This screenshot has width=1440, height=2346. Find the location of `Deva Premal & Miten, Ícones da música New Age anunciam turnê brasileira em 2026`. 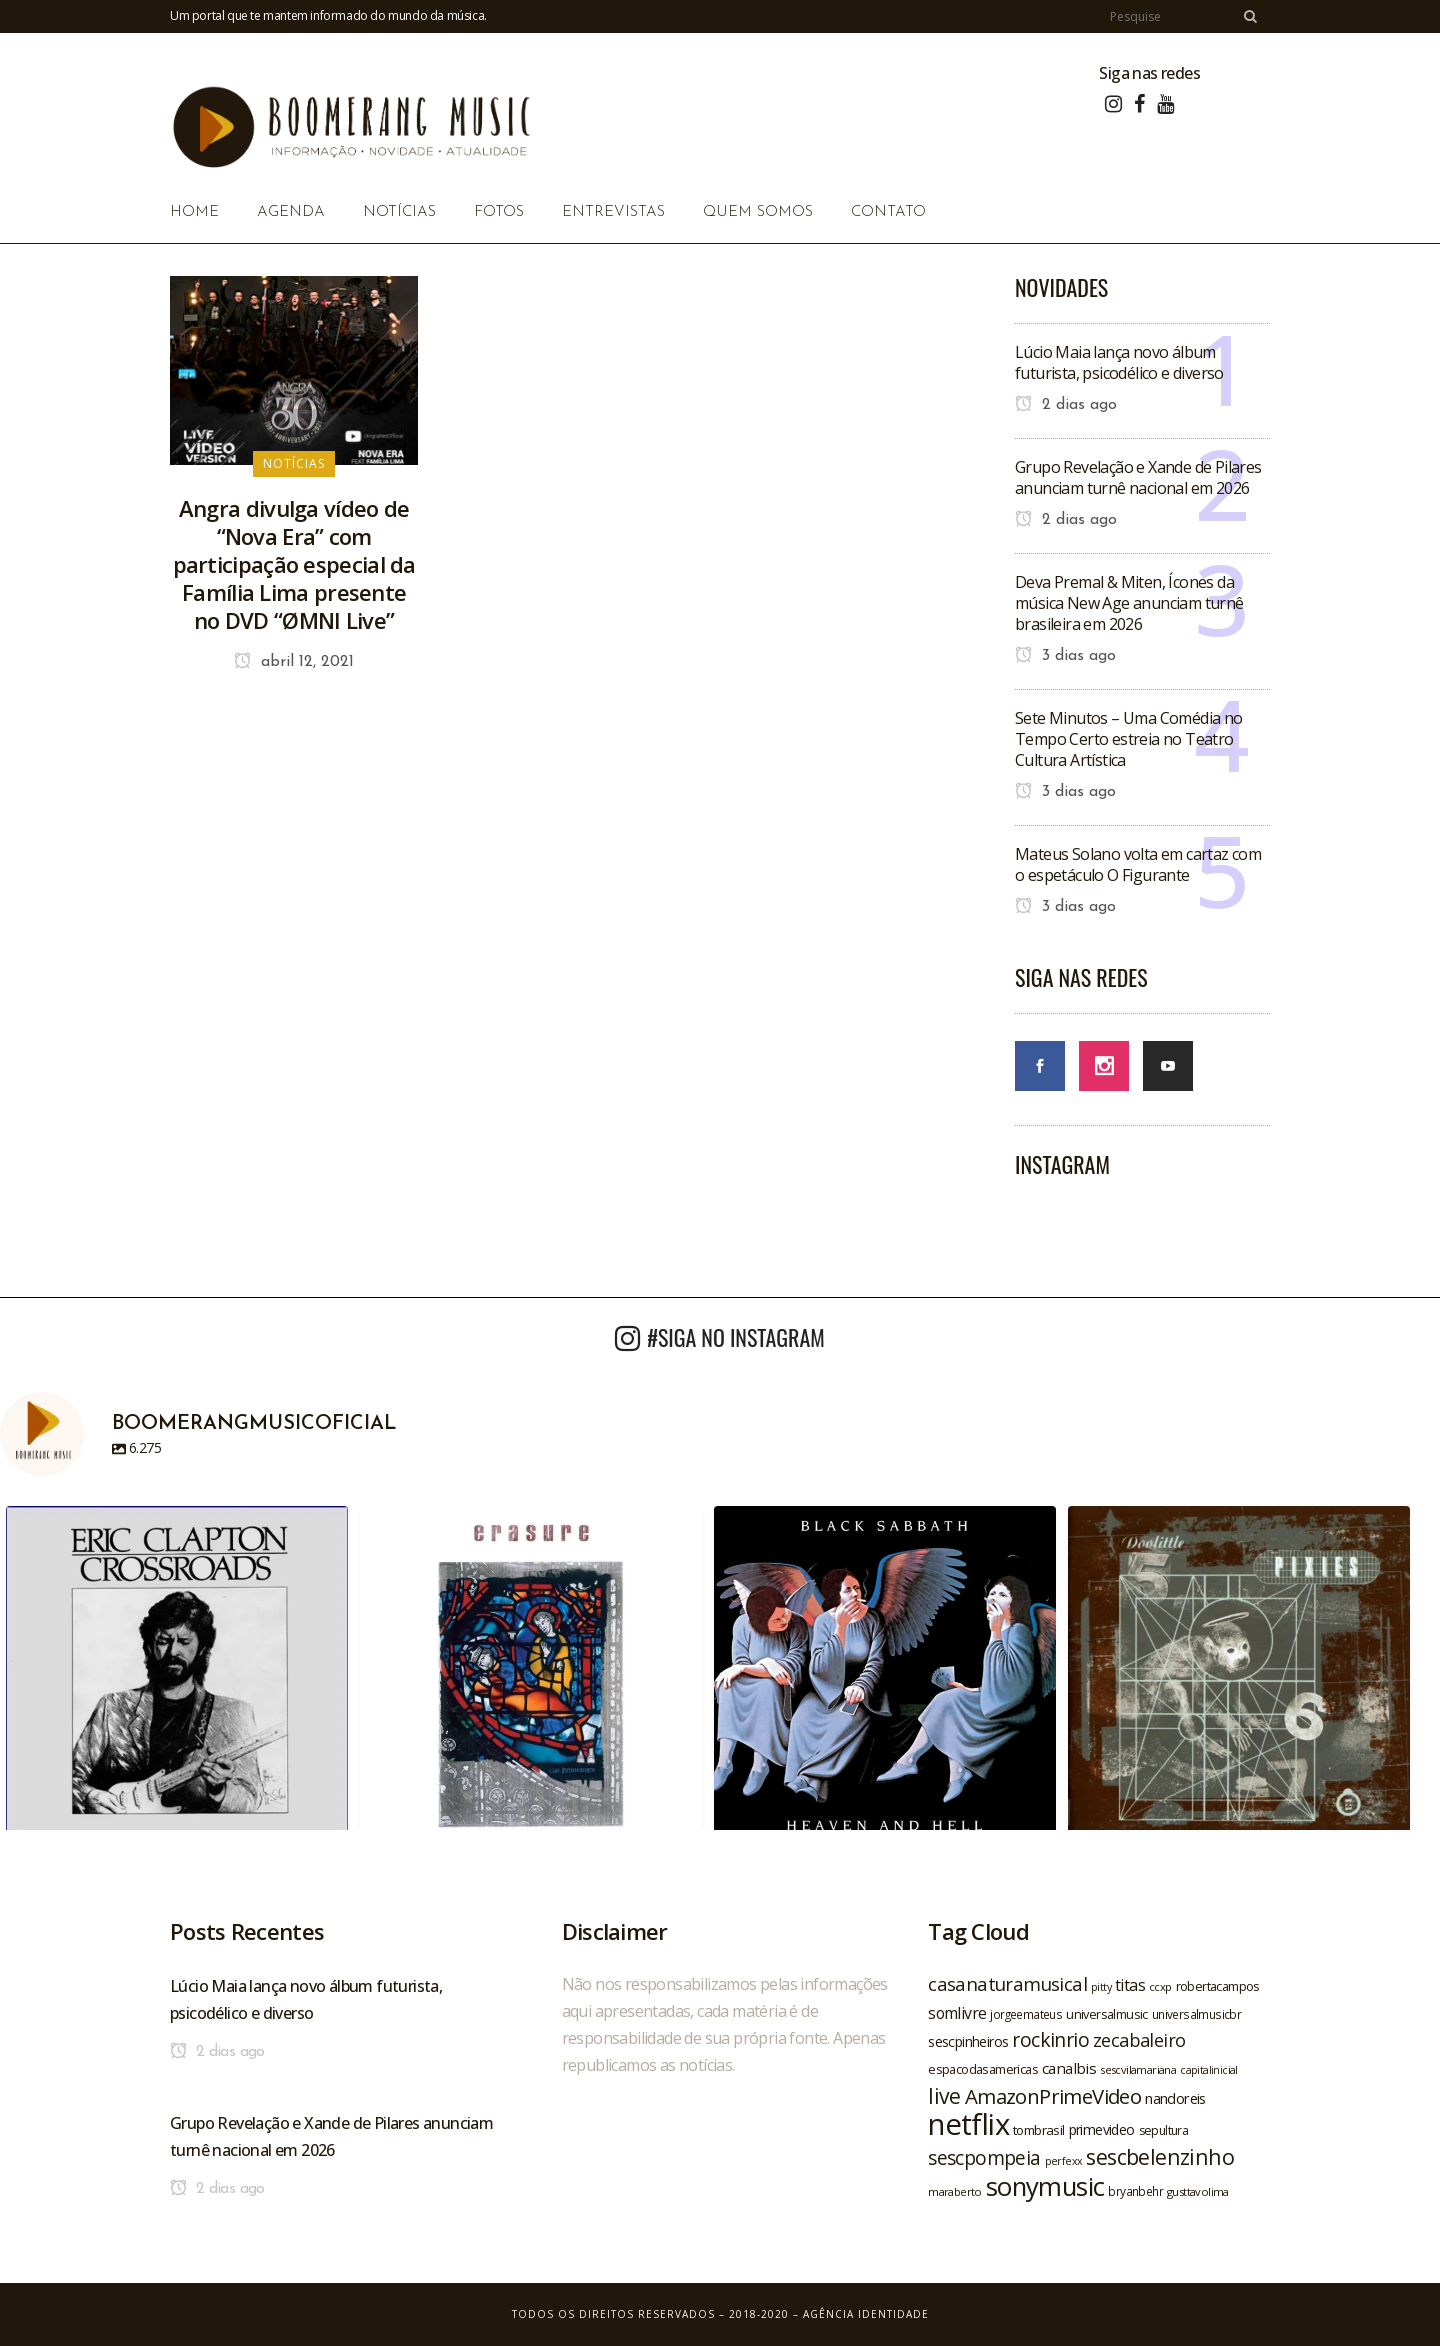

Deva Premal & Miten, Ícones da música New Age anunciam turnê brasileira em 2026 is located at coordinates (1129, 603).